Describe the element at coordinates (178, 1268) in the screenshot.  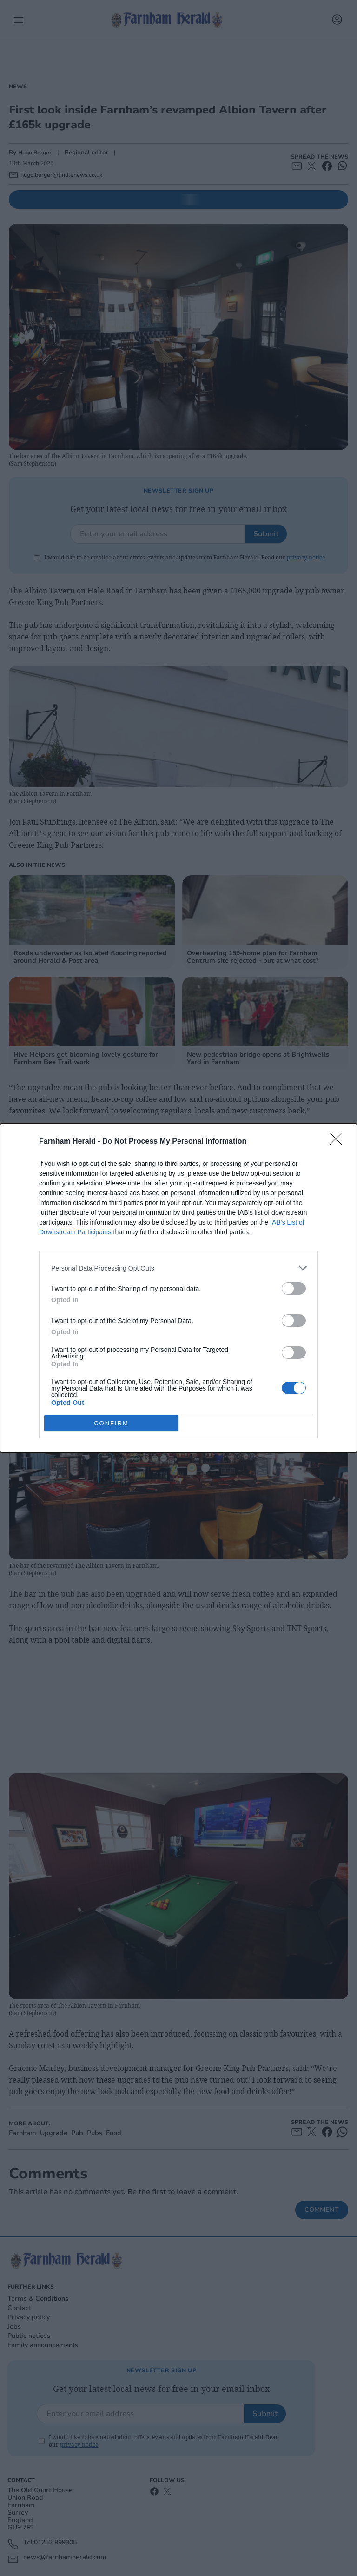
I see `[listitem]` at that location.